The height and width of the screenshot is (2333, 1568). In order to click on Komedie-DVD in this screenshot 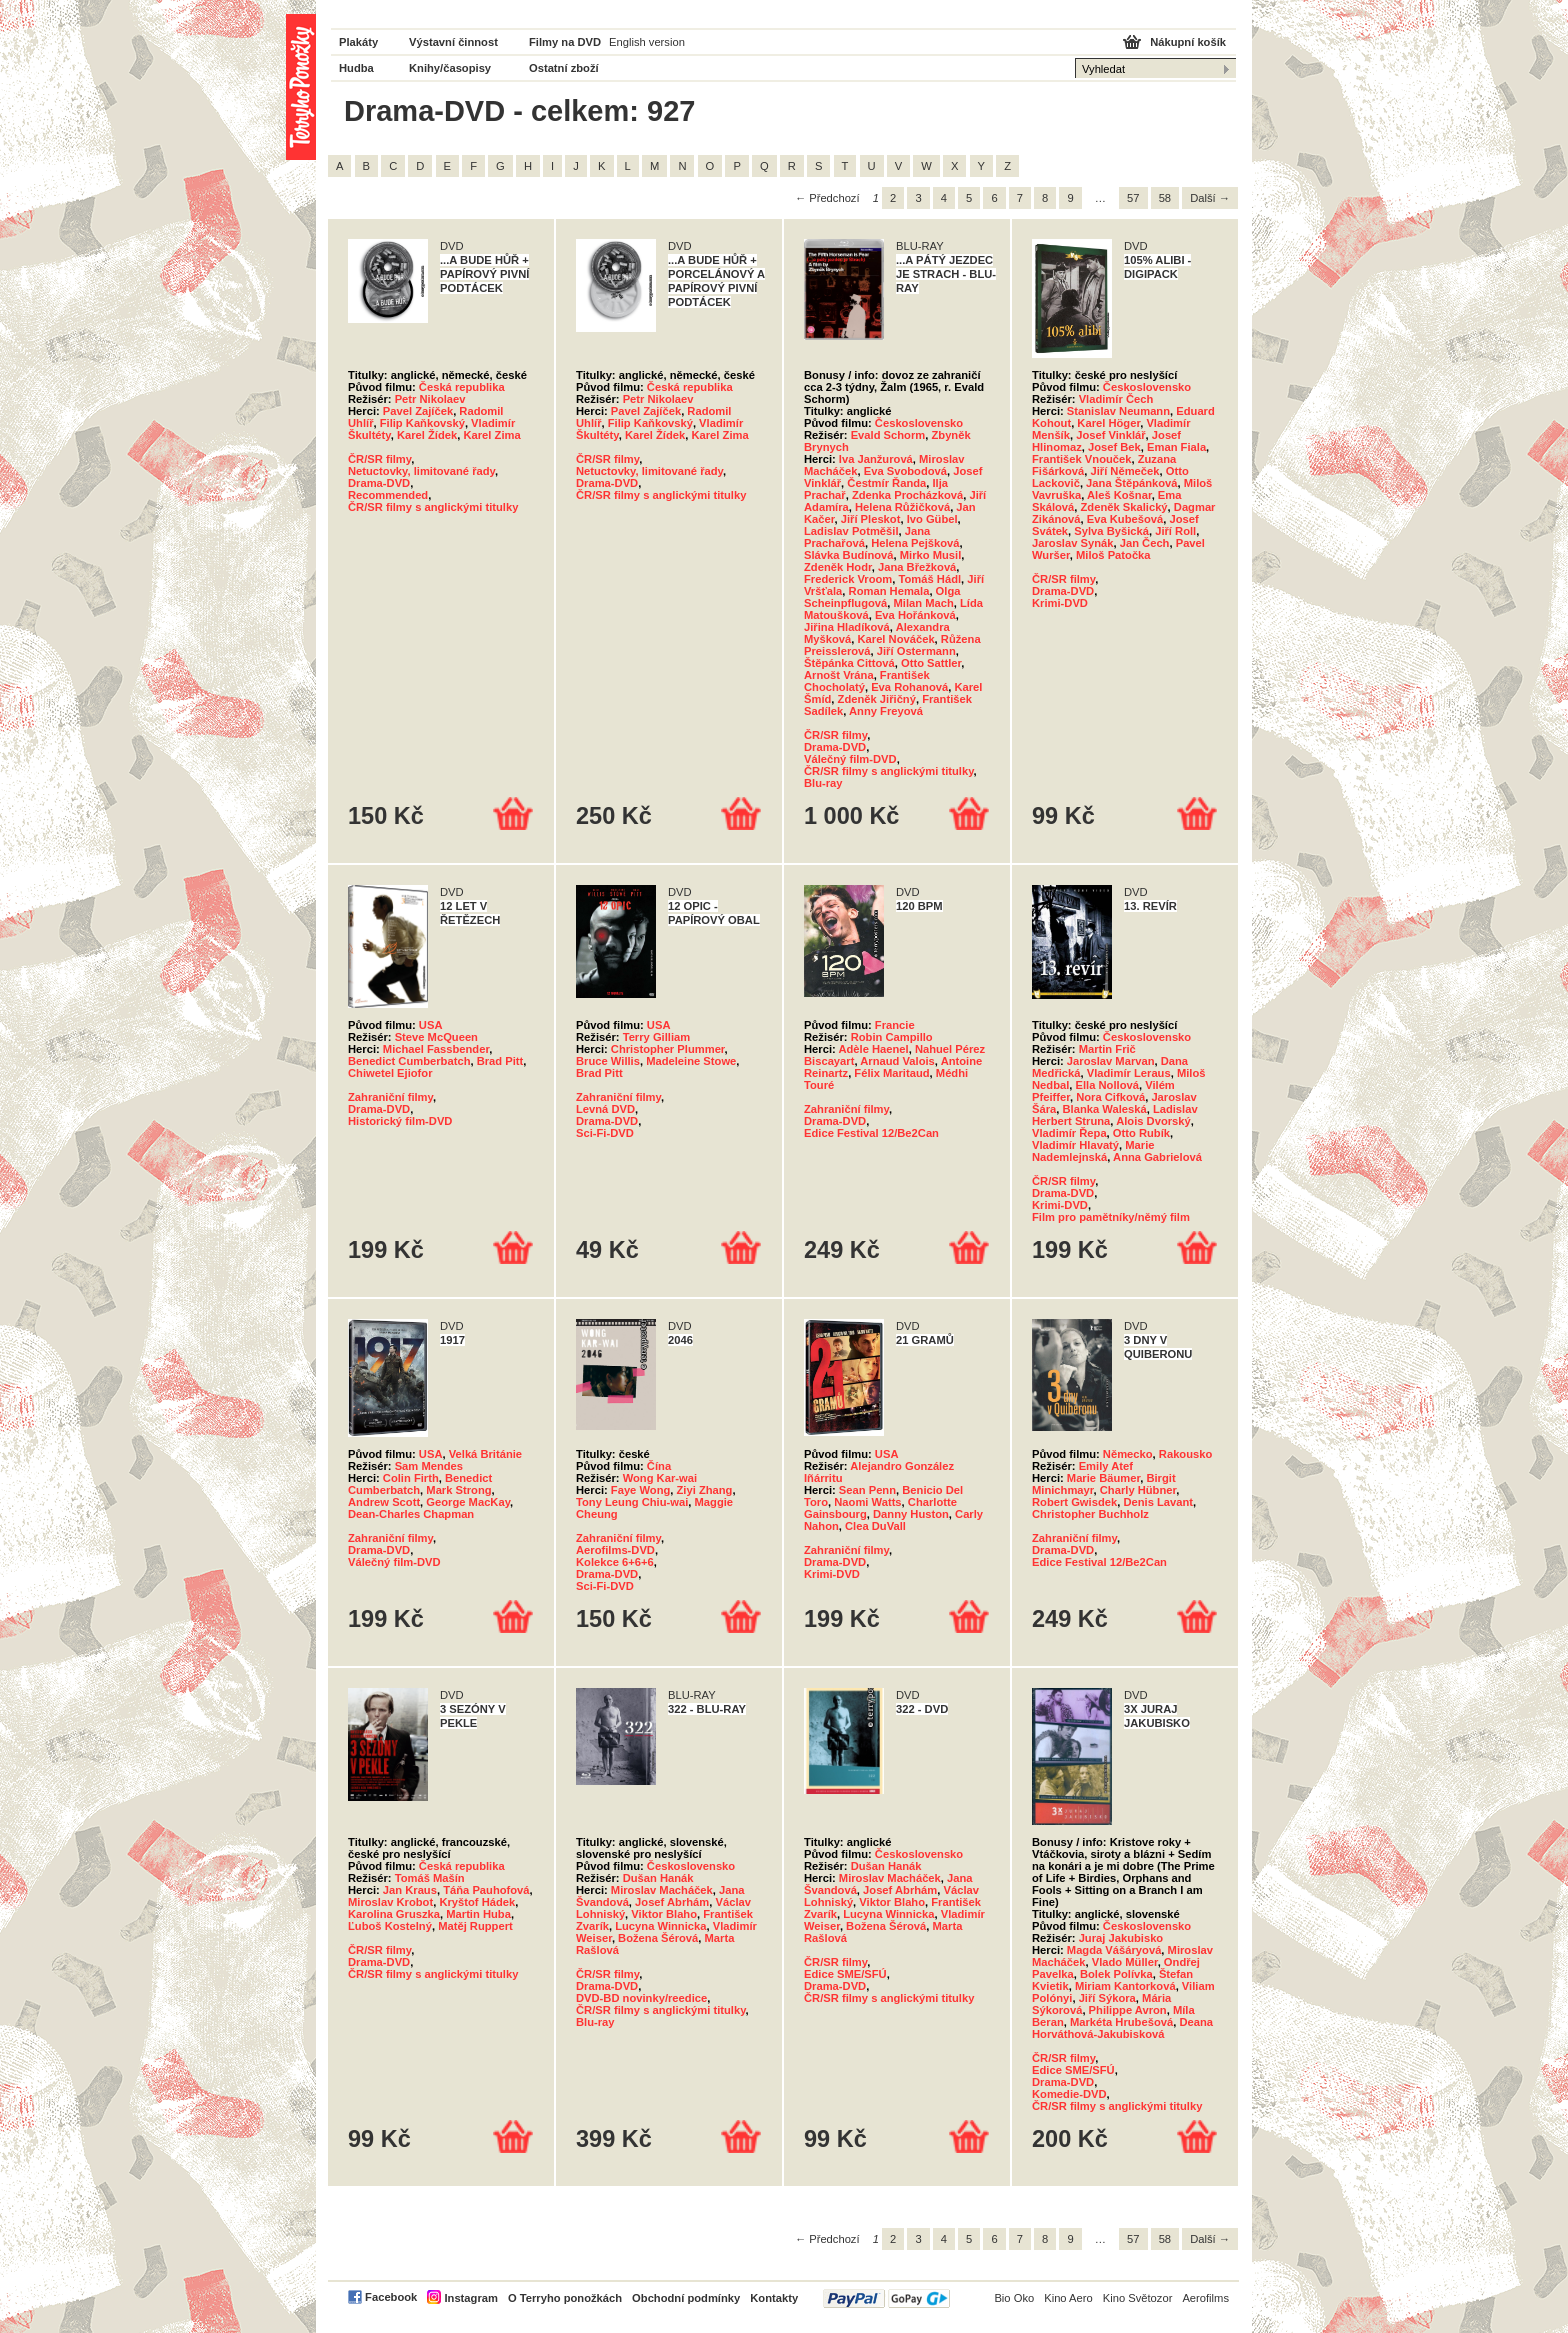, I will do `click(1069, 2094)`.